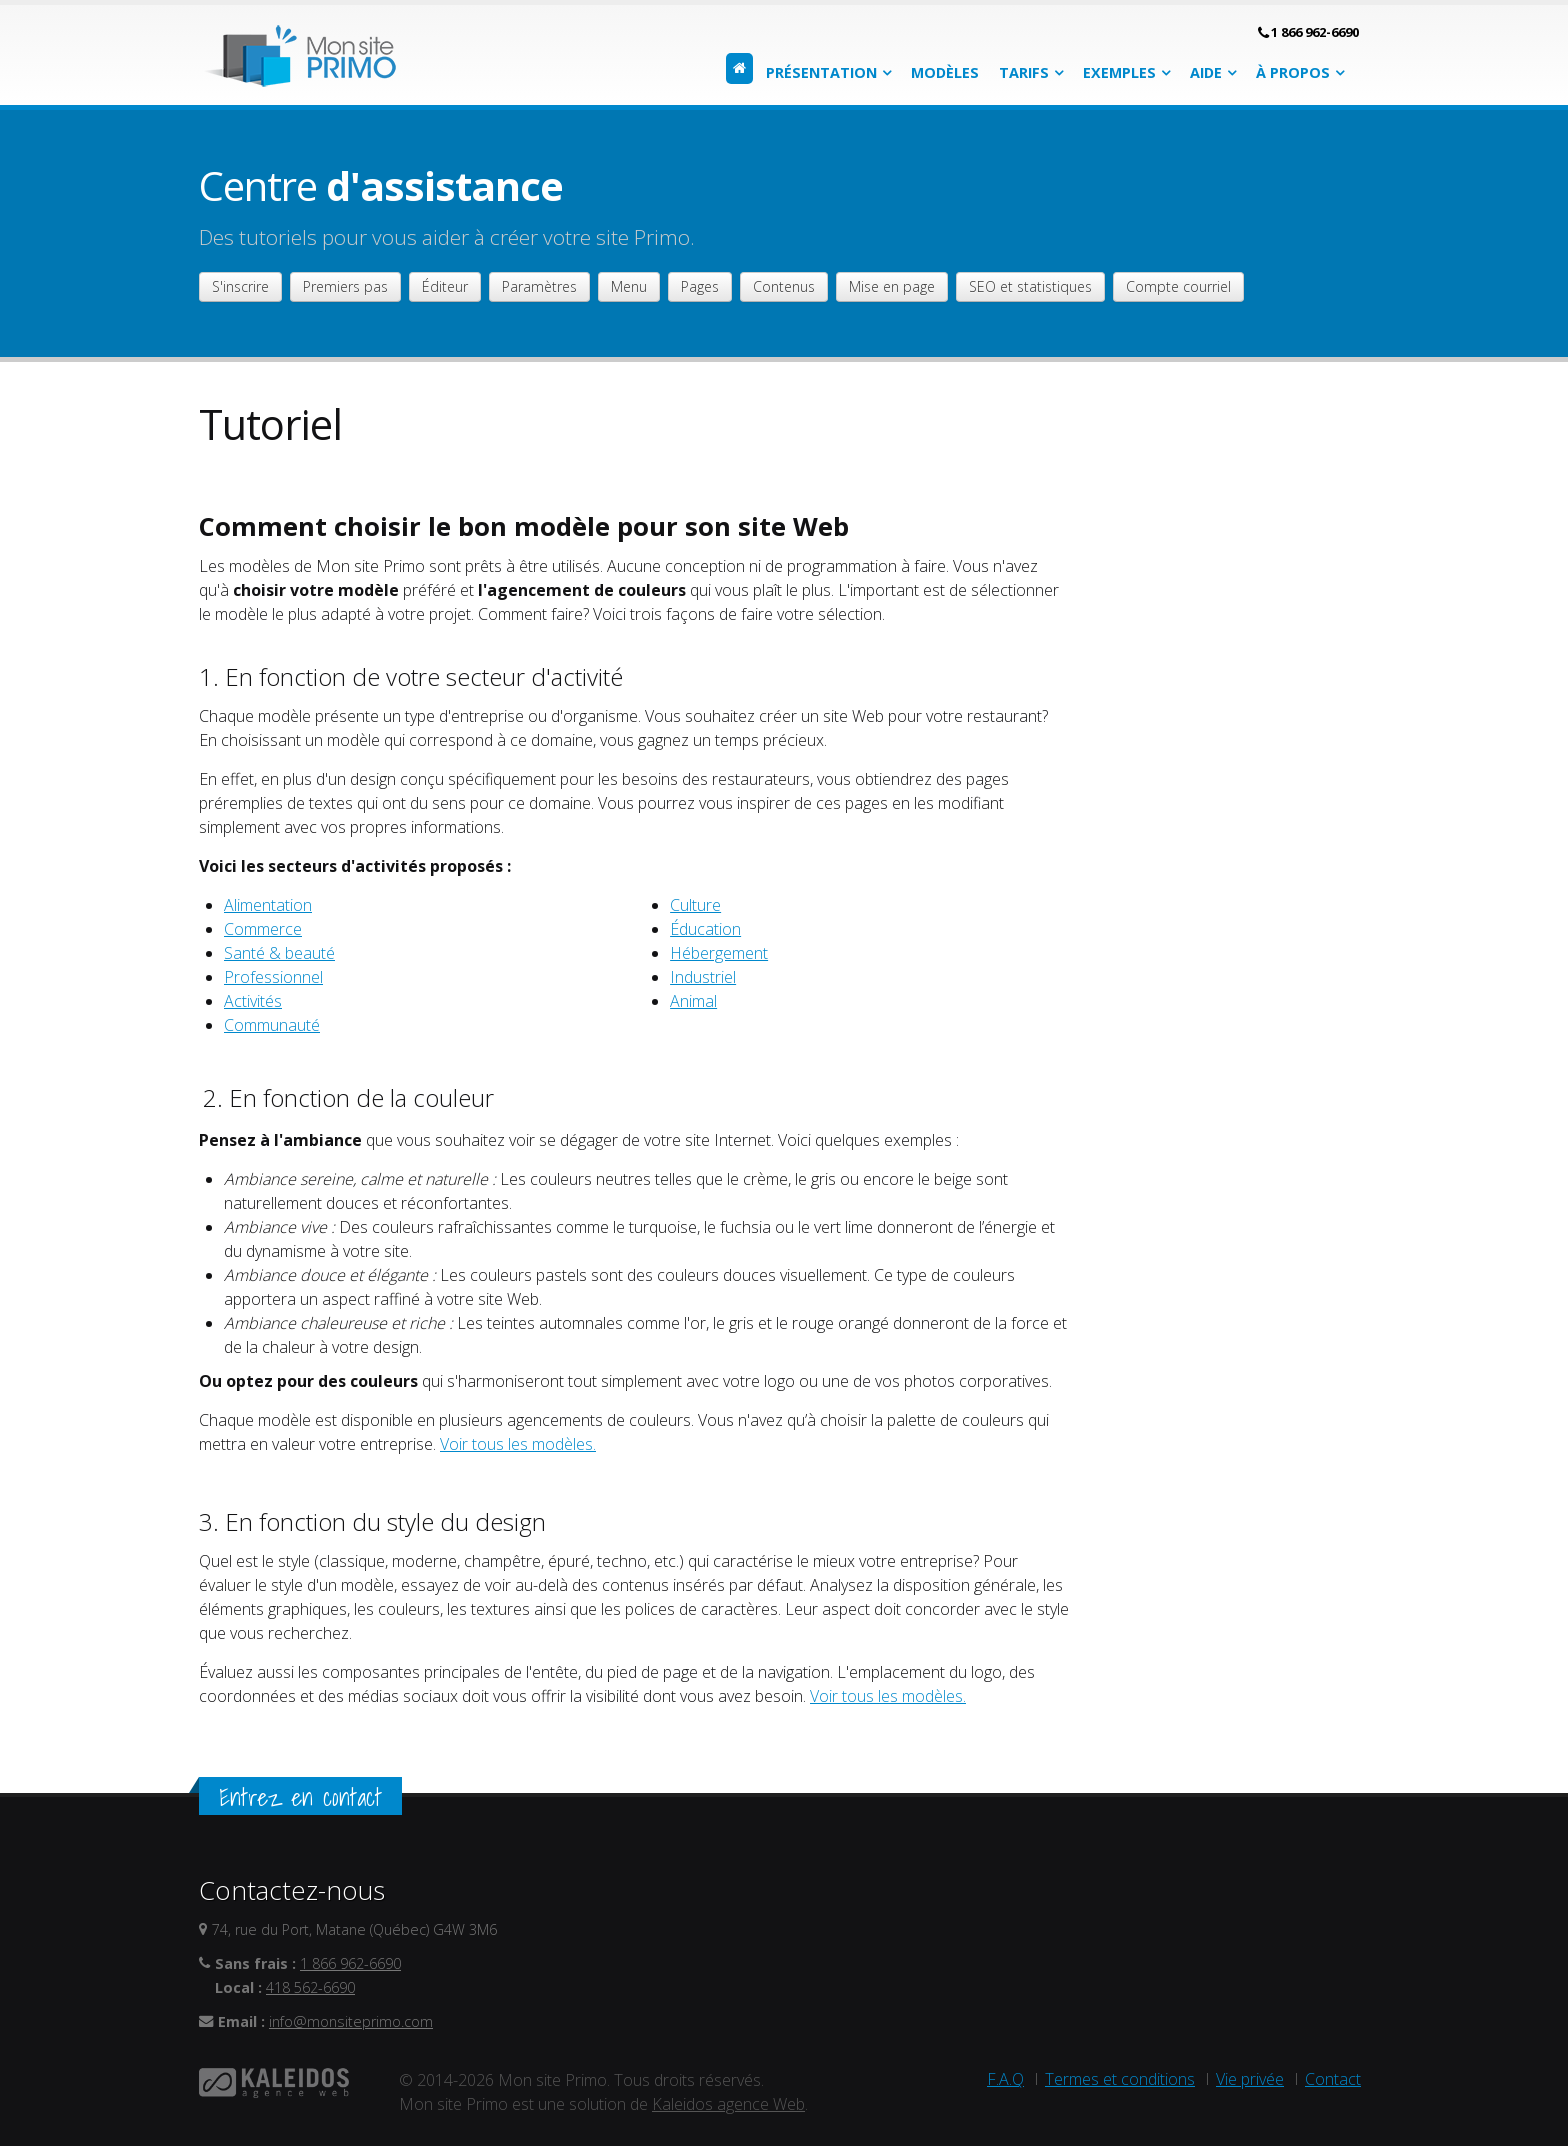 The image size is (1568, 2146). What do you see at coordinates (263, 929) in the screenshot?
I see `Commerce` at bounding box center [263, 929].